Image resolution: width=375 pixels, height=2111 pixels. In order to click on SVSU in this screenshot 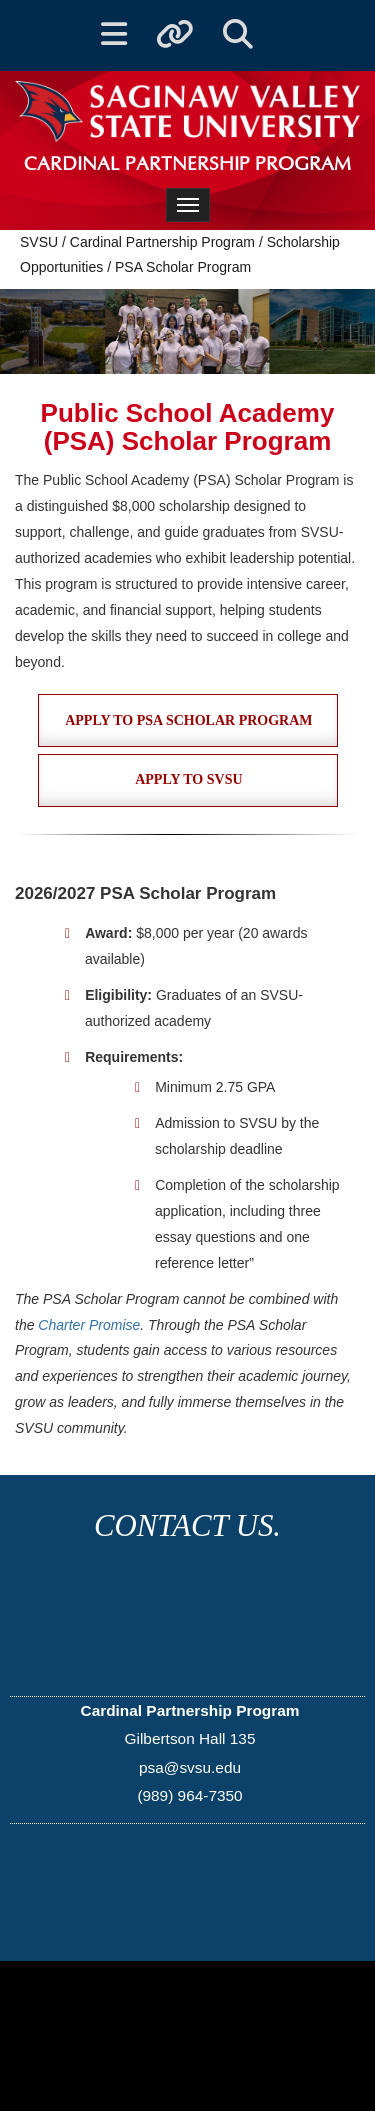, I will do `click(39, 242)`.